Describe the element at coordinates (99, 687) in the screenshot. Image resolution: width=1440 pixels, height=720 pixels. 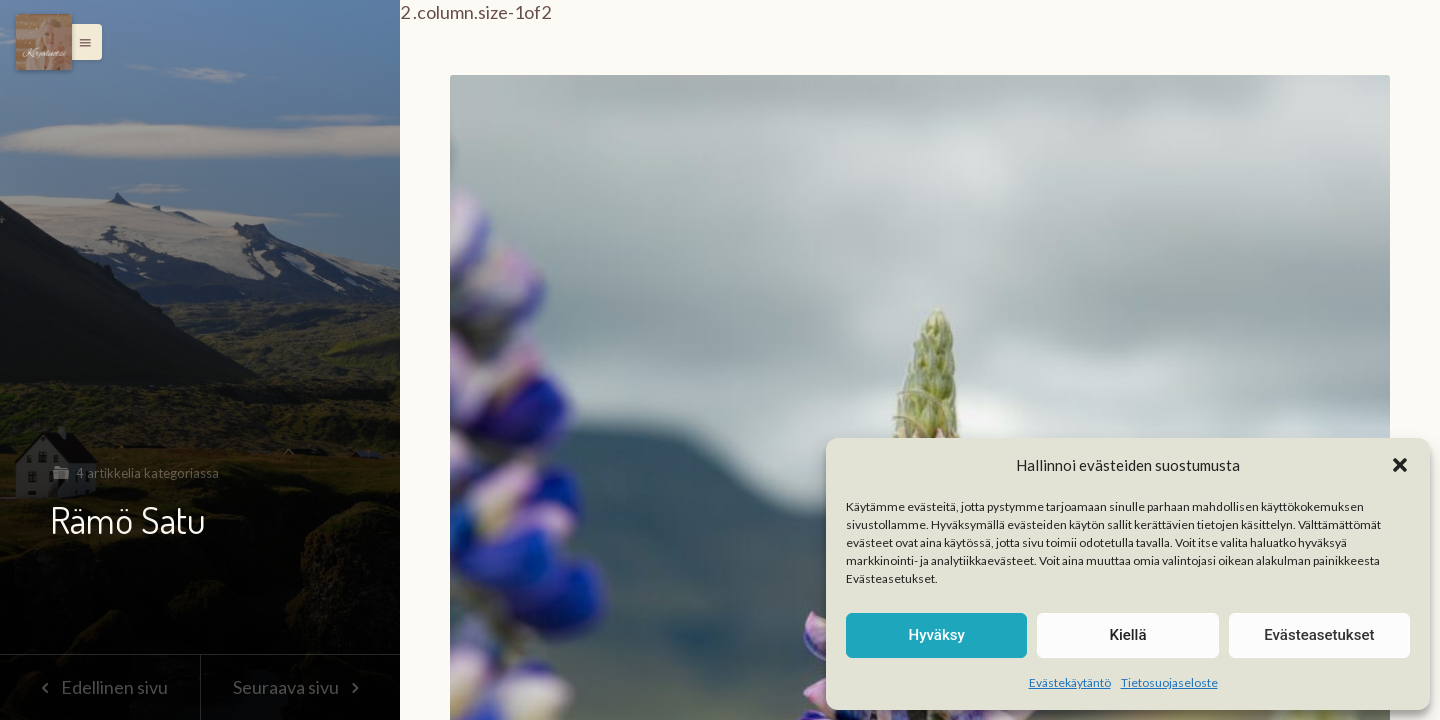
I see `Edellinen sivu` at that location.